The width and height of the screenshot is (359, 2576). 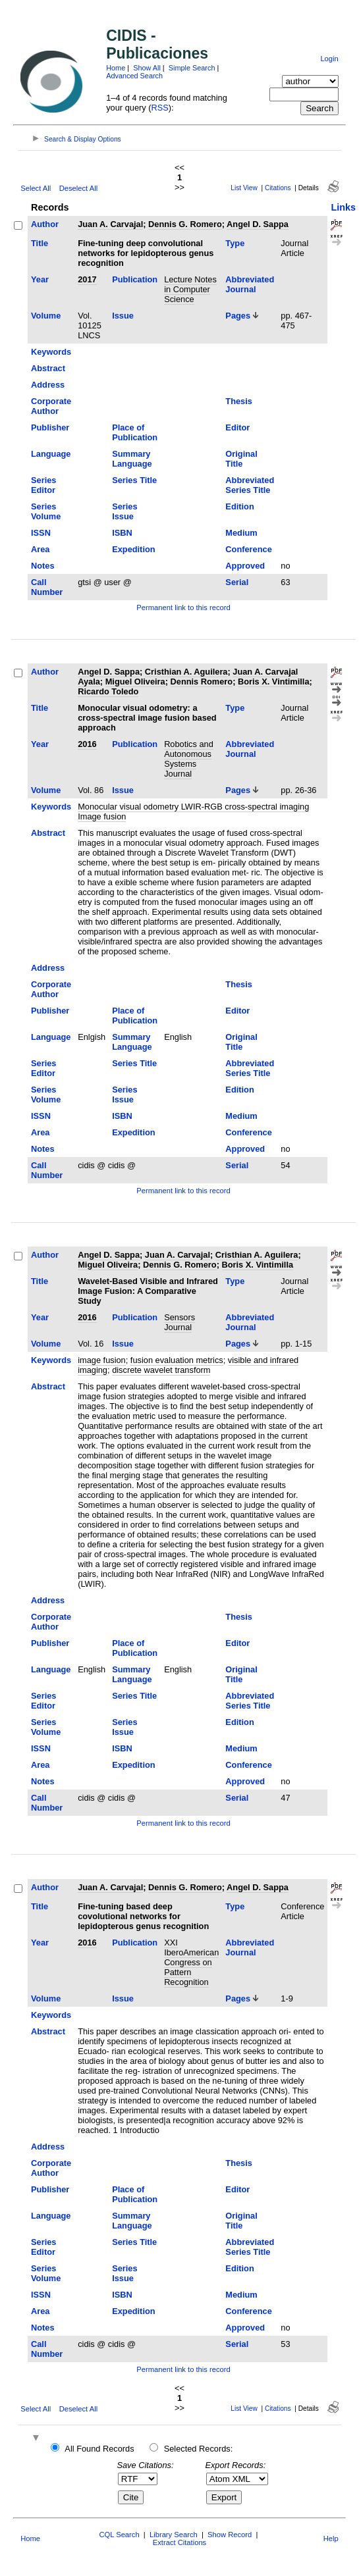 I want to click on Original Title, so click(x=241, y=459).